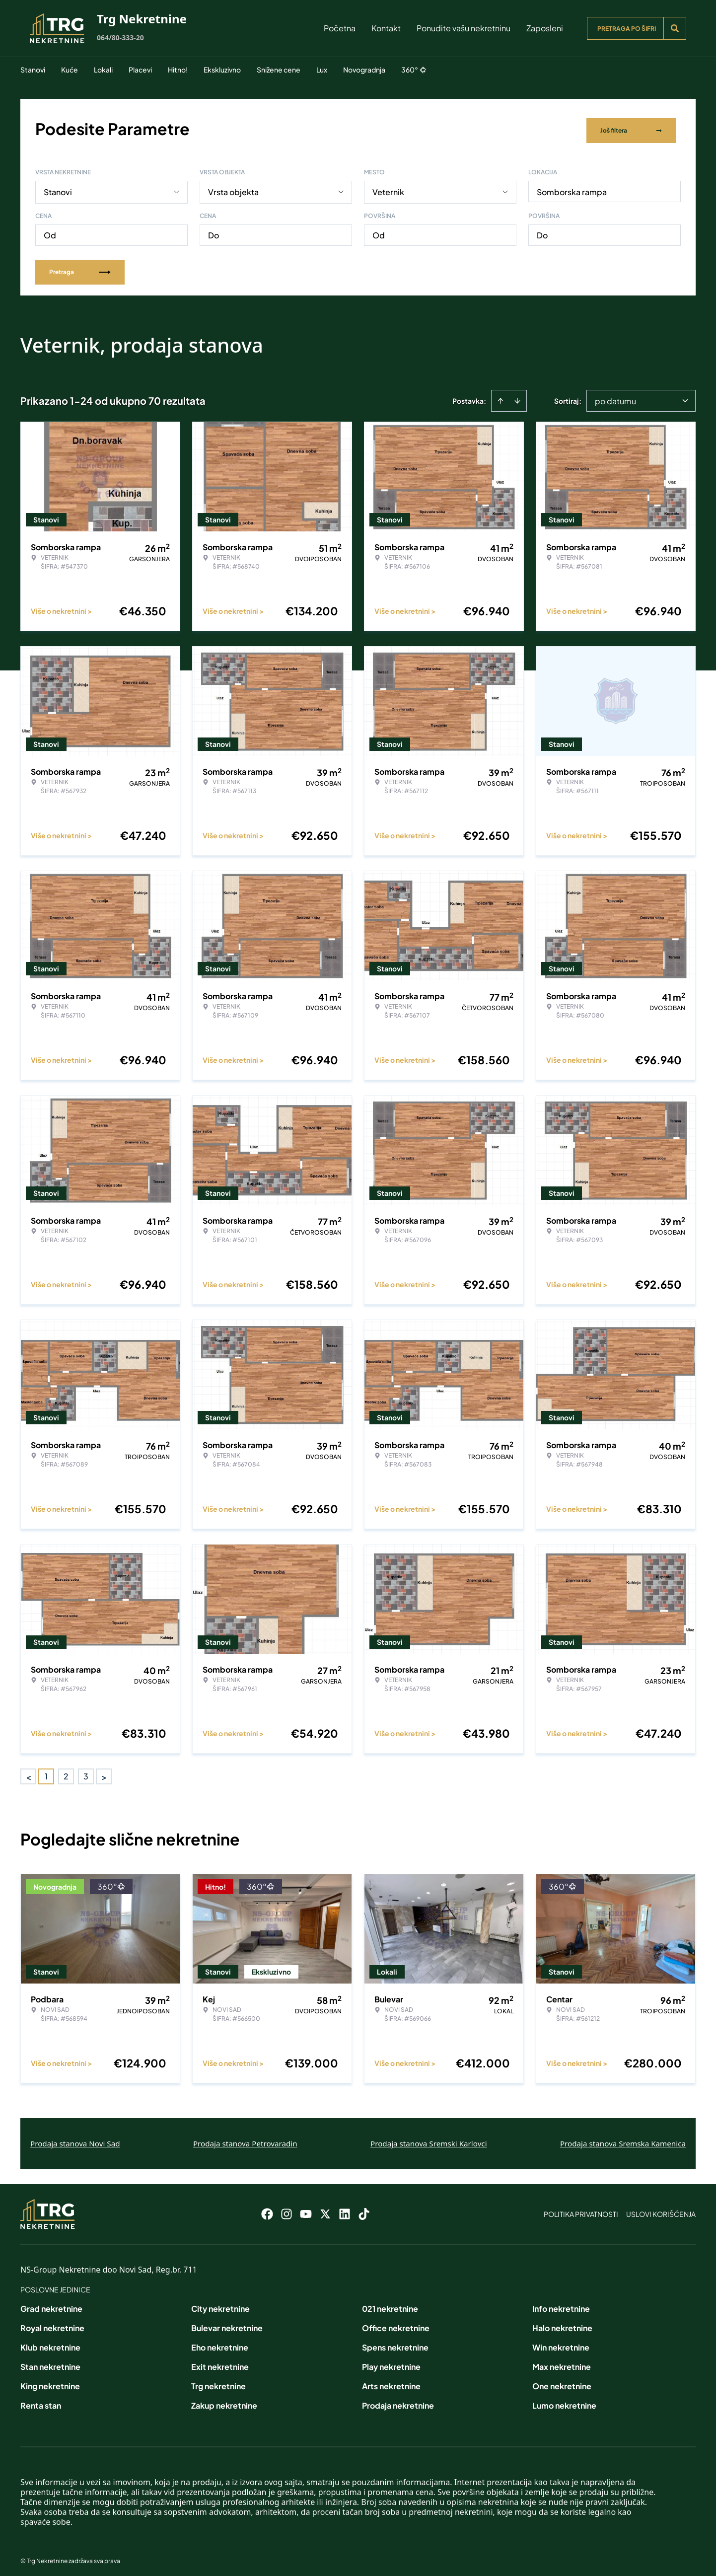 The image size is (716, 2576). What do you see at coordinates (219, 2343) in the screenshot?
I see `Eho nekretnine` at bounding box center [219, 2343].